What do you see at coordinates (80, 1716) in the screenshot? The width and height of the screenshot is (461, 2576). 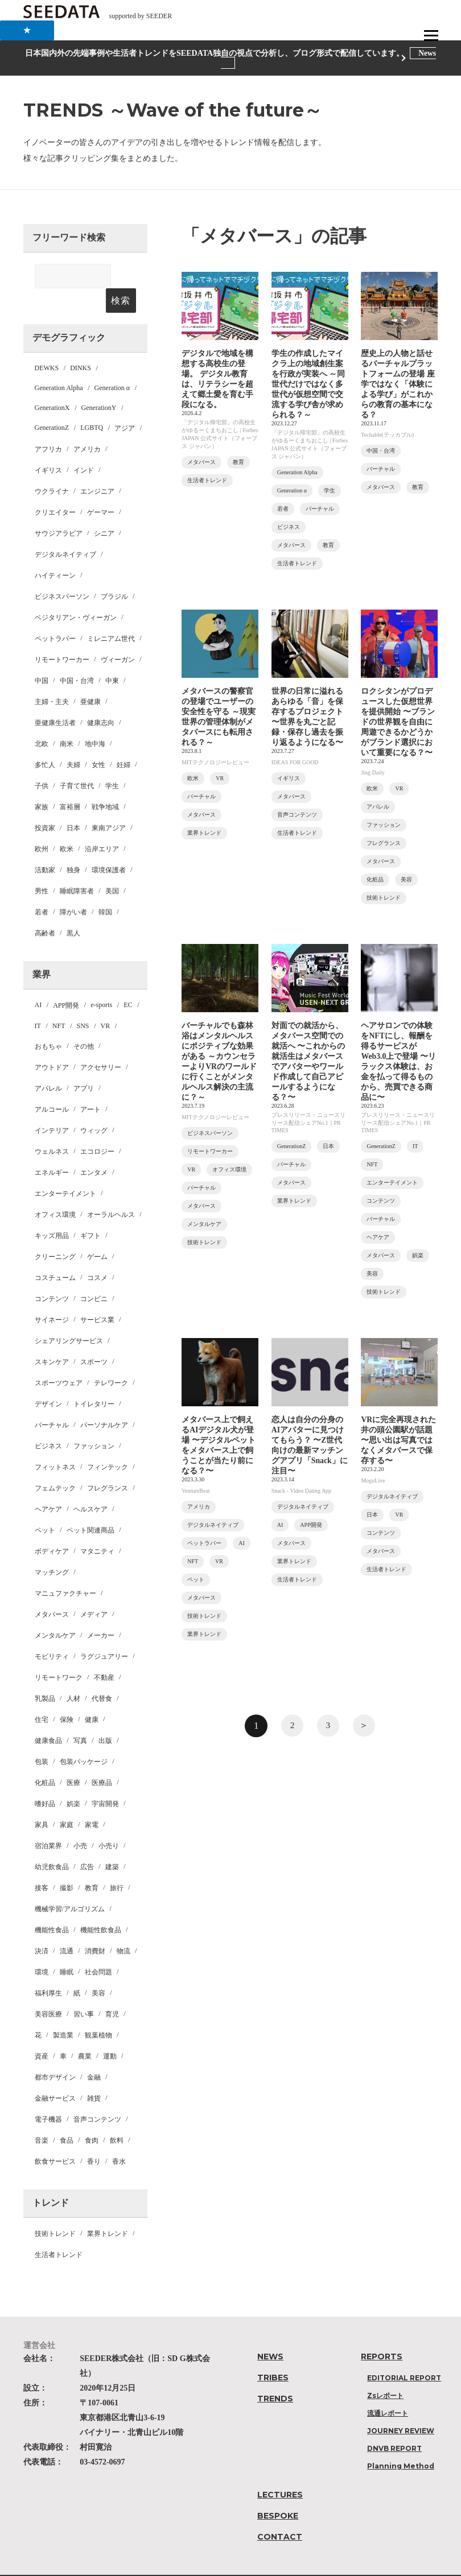 I see `写真` at bounding box center [80, 1716].